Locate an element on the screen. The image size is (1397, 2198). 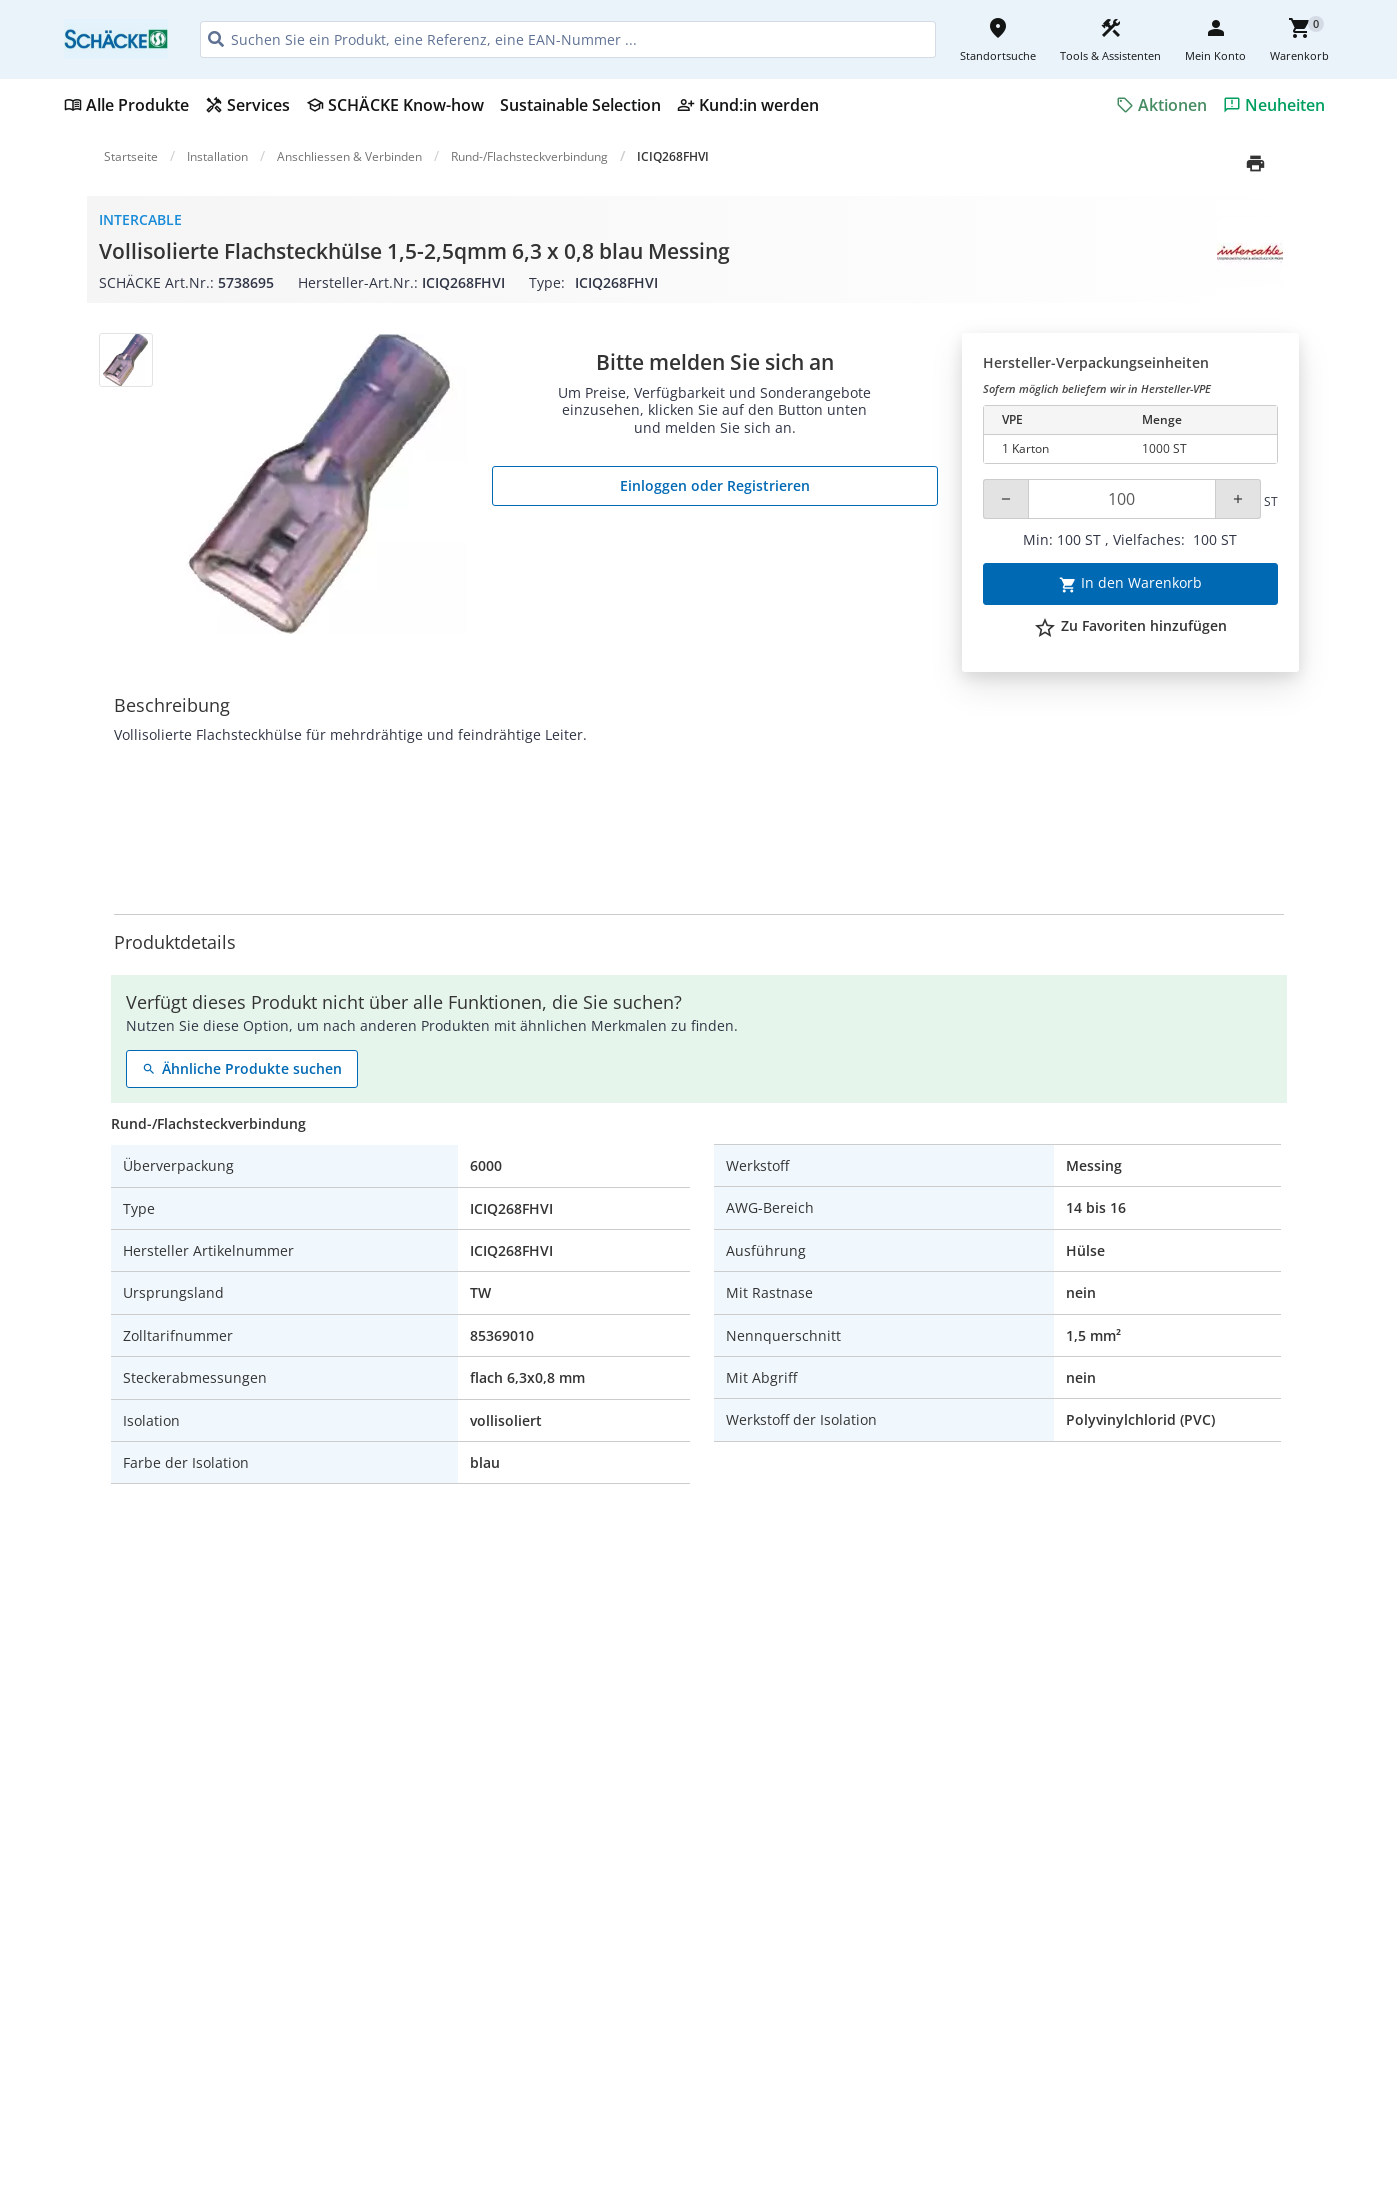
[Quantity] is located at coordinates (1121, 499).